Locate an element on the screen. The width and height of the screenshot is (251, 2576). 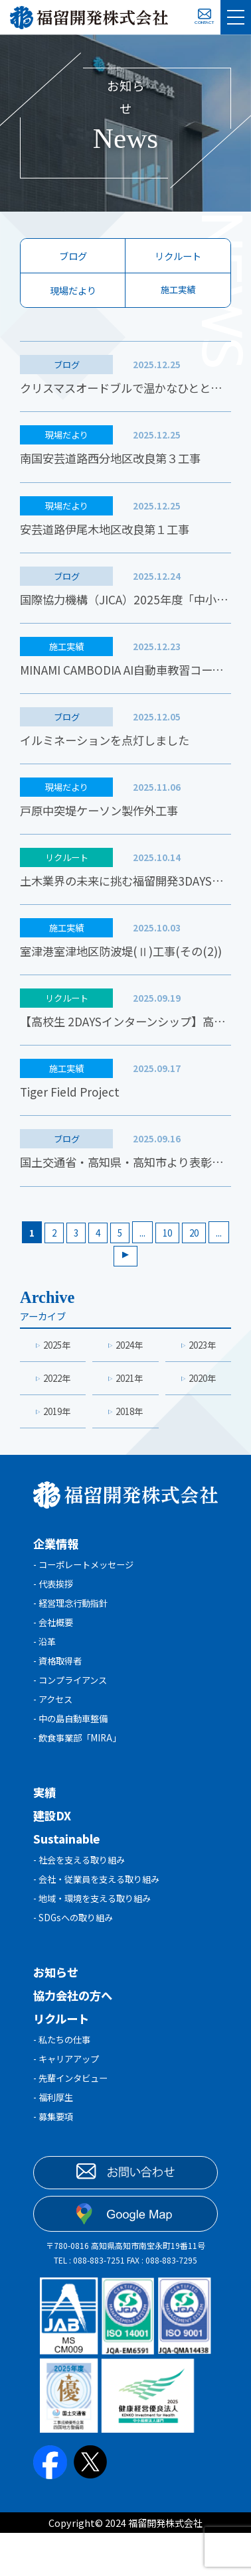
- SDGsへの取り組み is located at coordinates (75, 1957).